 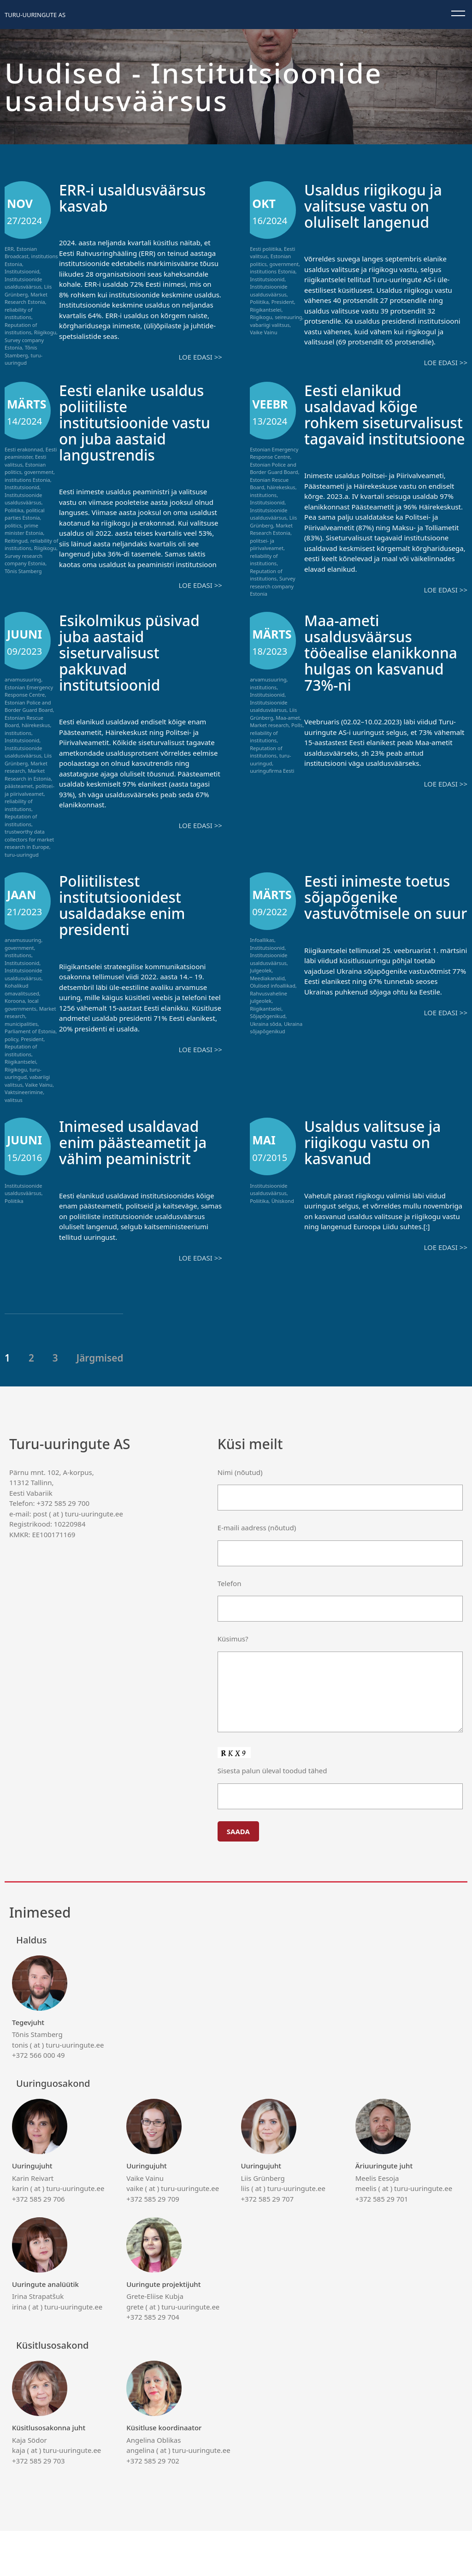 I want to click on Polls, so click(x=296, y=754).